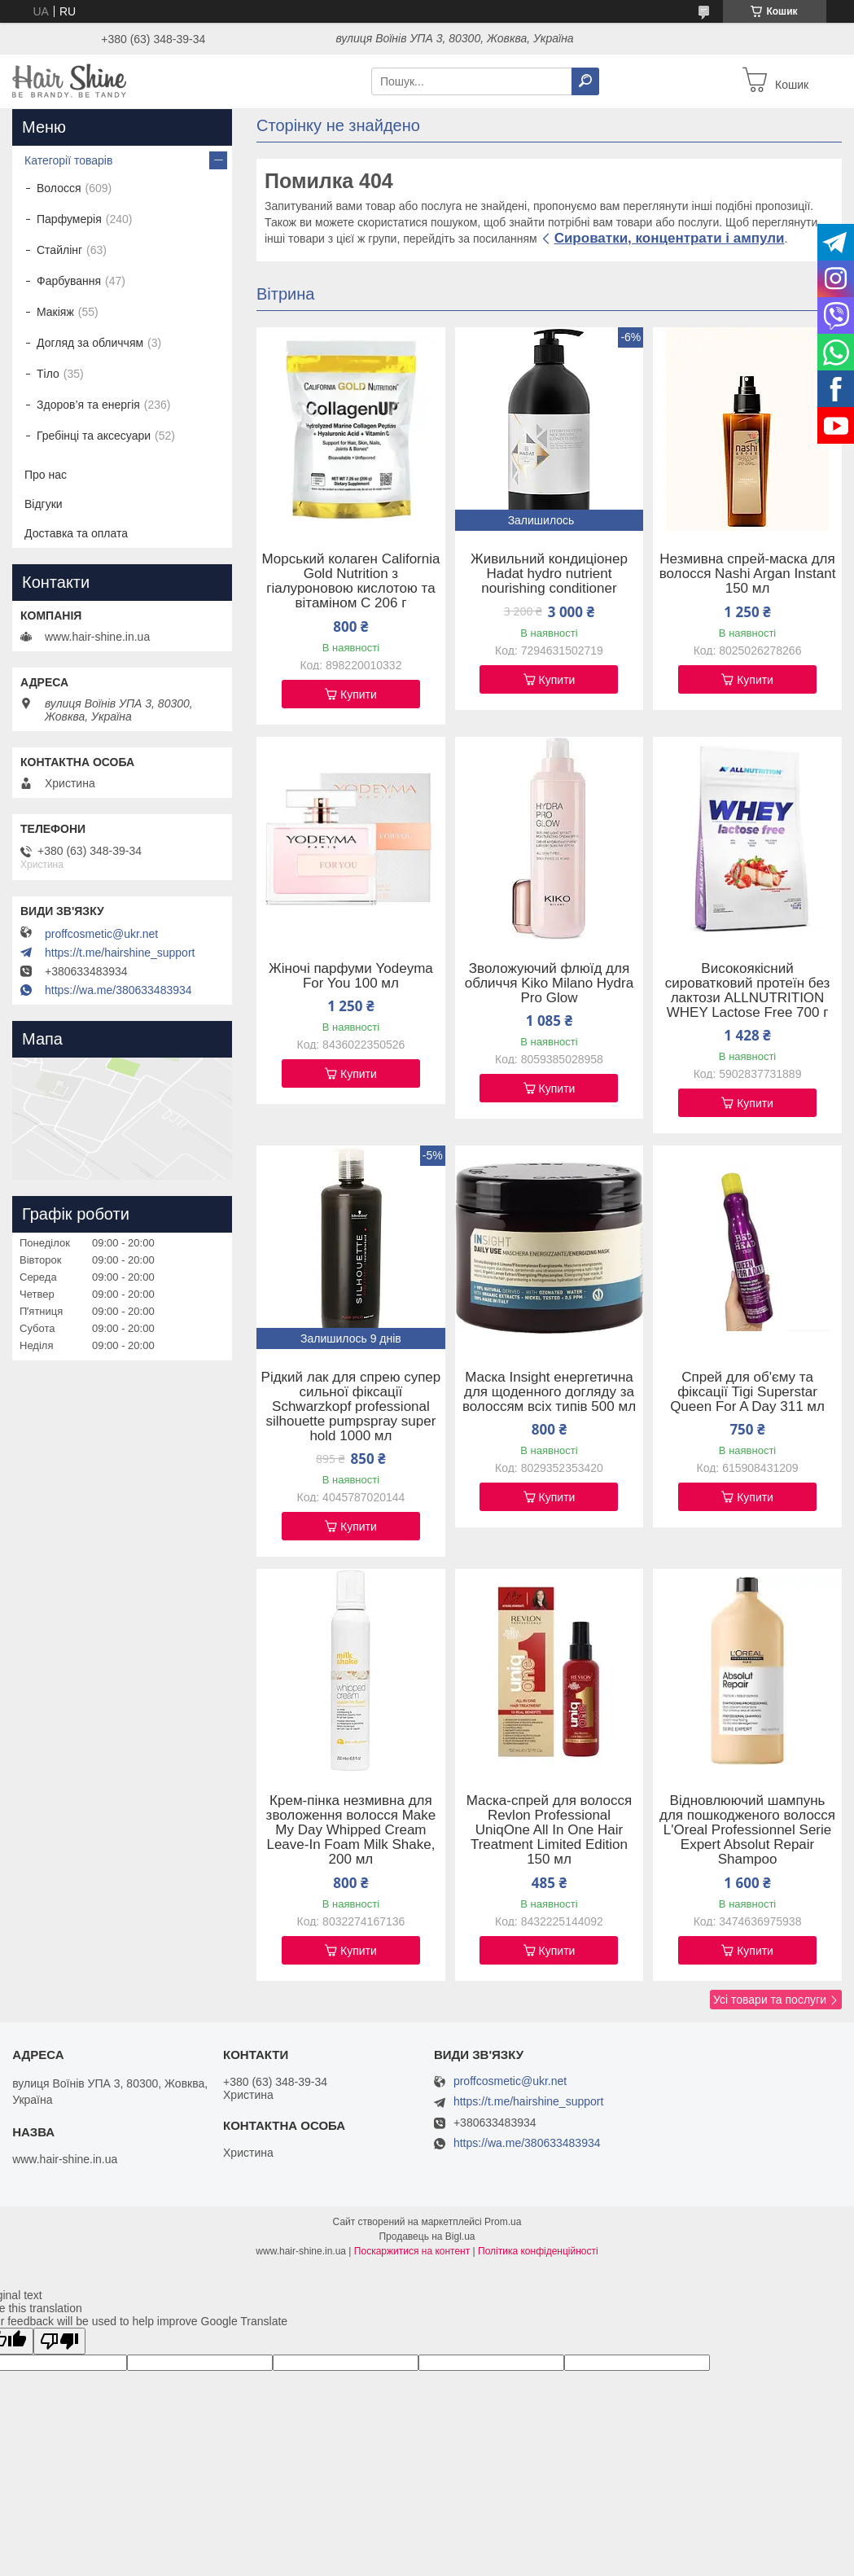  What do you see at coordinates (549, 574) in the screenshot?
I see `Живильний кондиціонер Hadat hydro nutrient nourishing conditioner` at bounding box center [549, 574].